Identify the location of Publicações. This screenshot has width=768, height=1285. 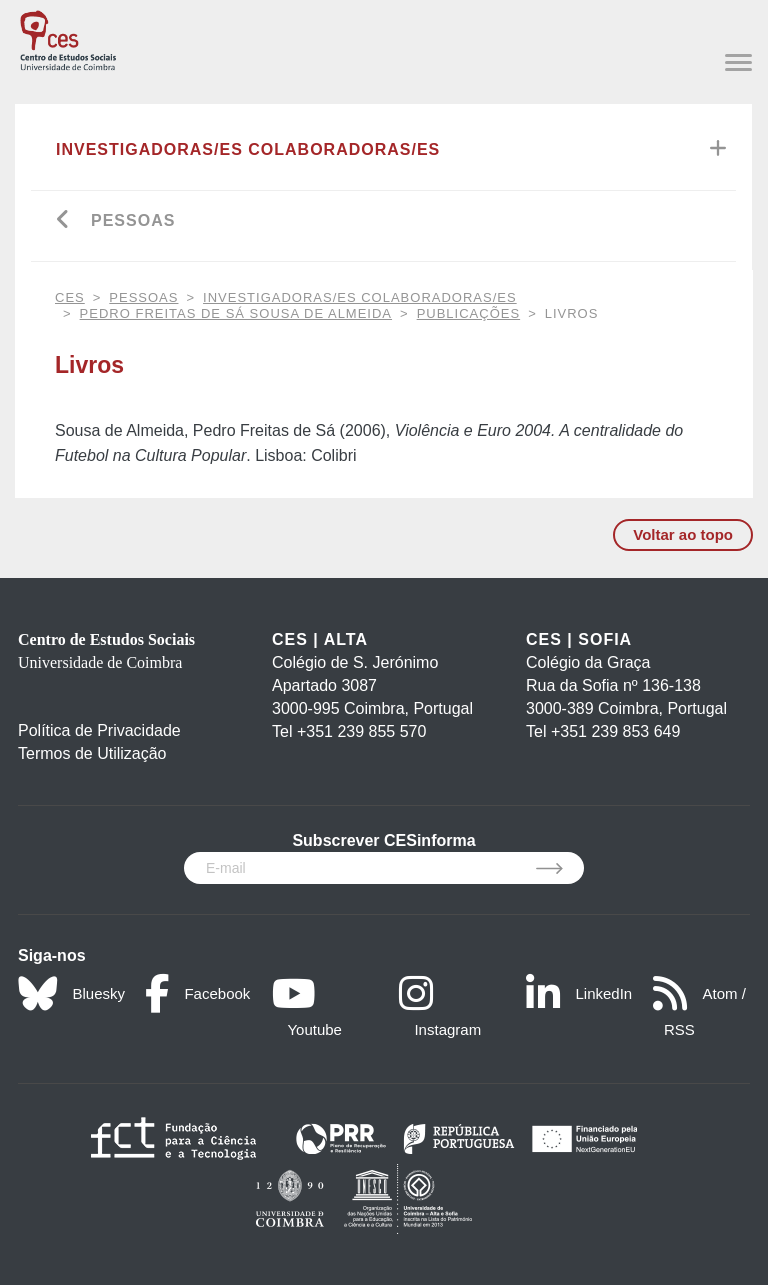
(468, 313).